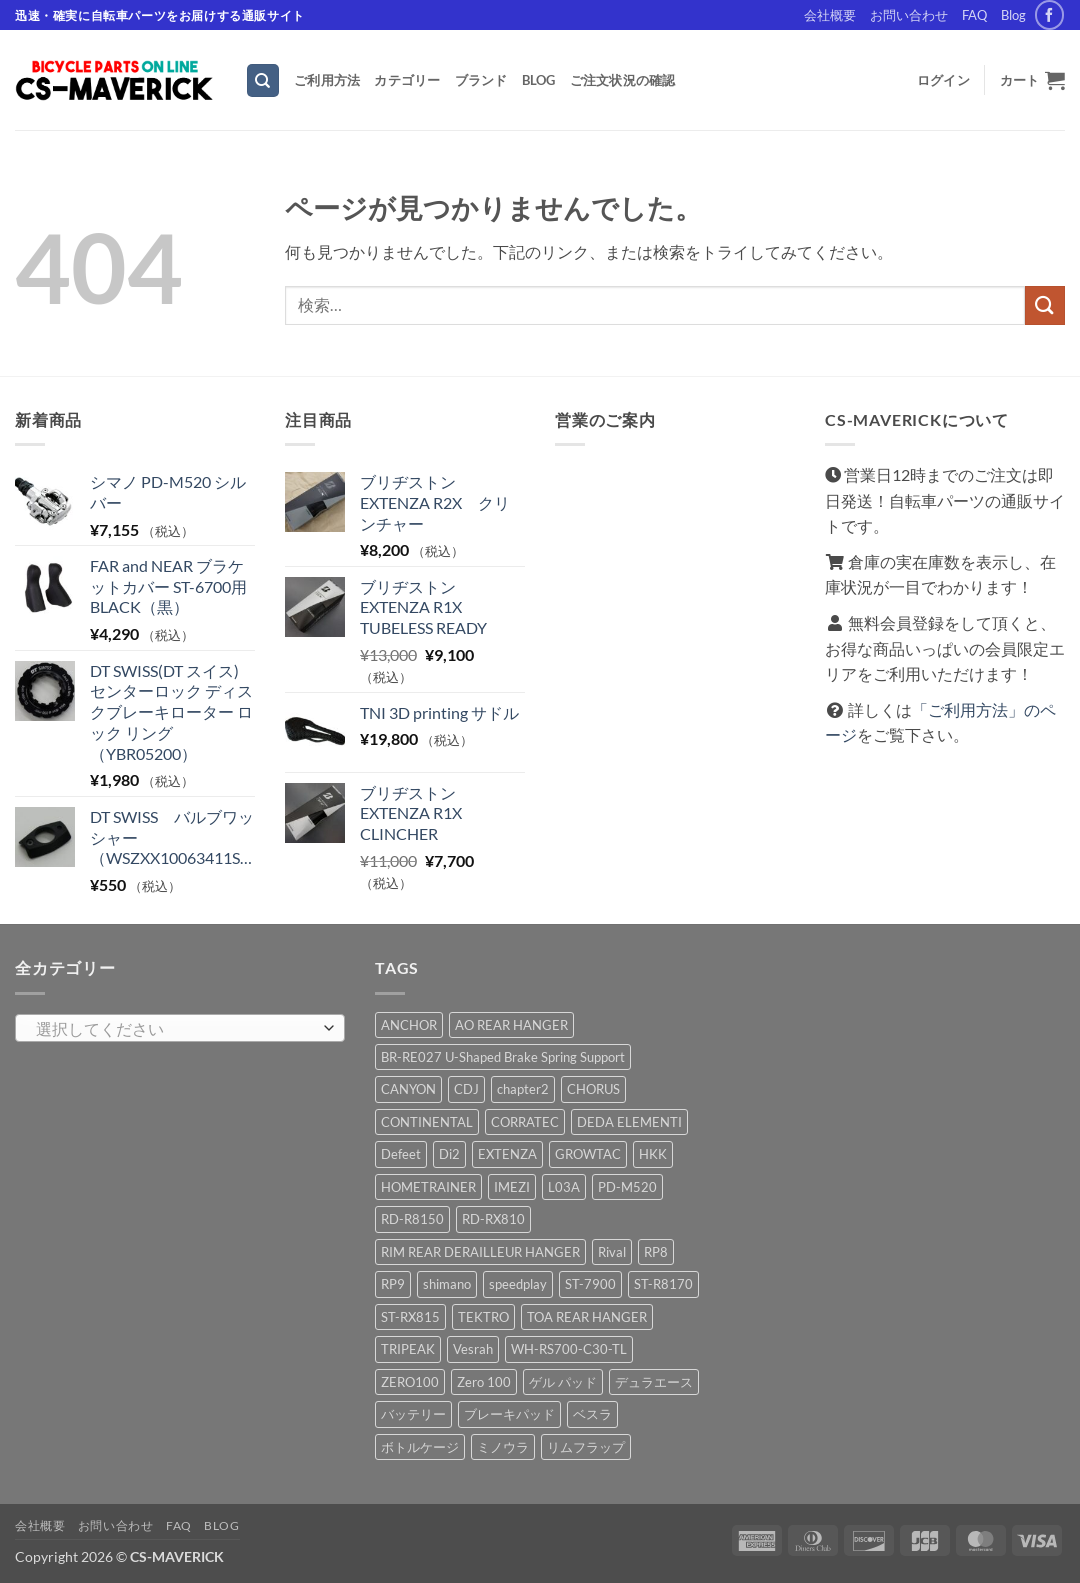 This screenshot has height=1583, width=1080. Describe the element at coordinates (420, 1447) in the screenshot. I see `ボトルケージ [ボトルケージ (1 商品)]` at that location.